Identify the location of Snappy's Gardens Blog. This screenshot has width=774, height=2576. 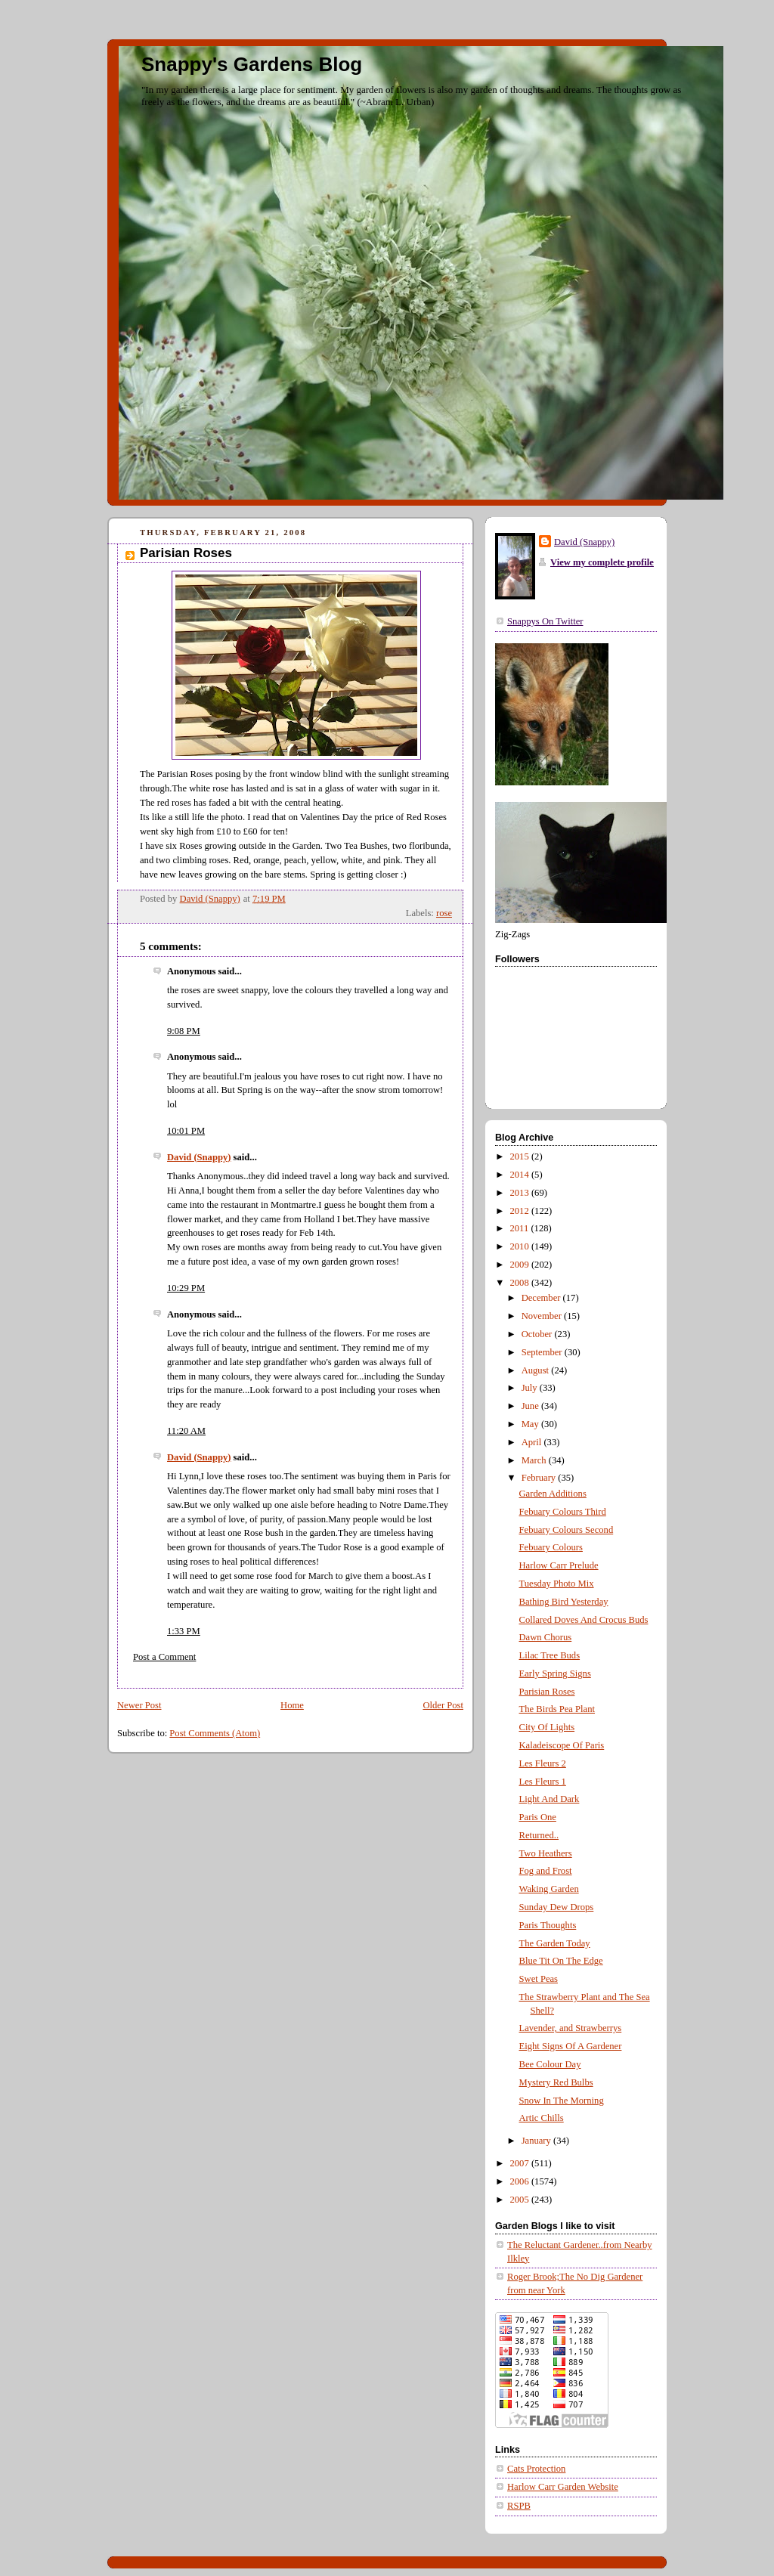
(251, 64).